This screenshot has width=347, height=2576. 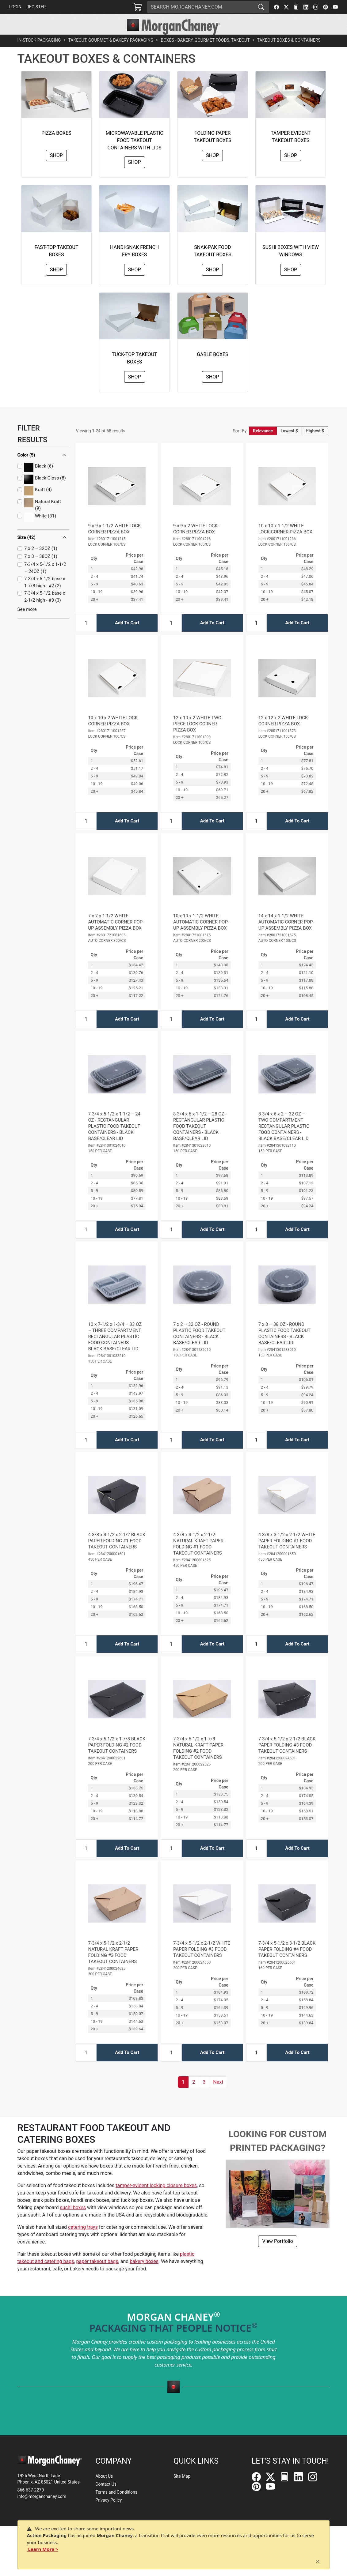 What do you see at coordinates (193, 2096) in the screenshot?
I see `2 [button]` at bounding box center [193, 2096].